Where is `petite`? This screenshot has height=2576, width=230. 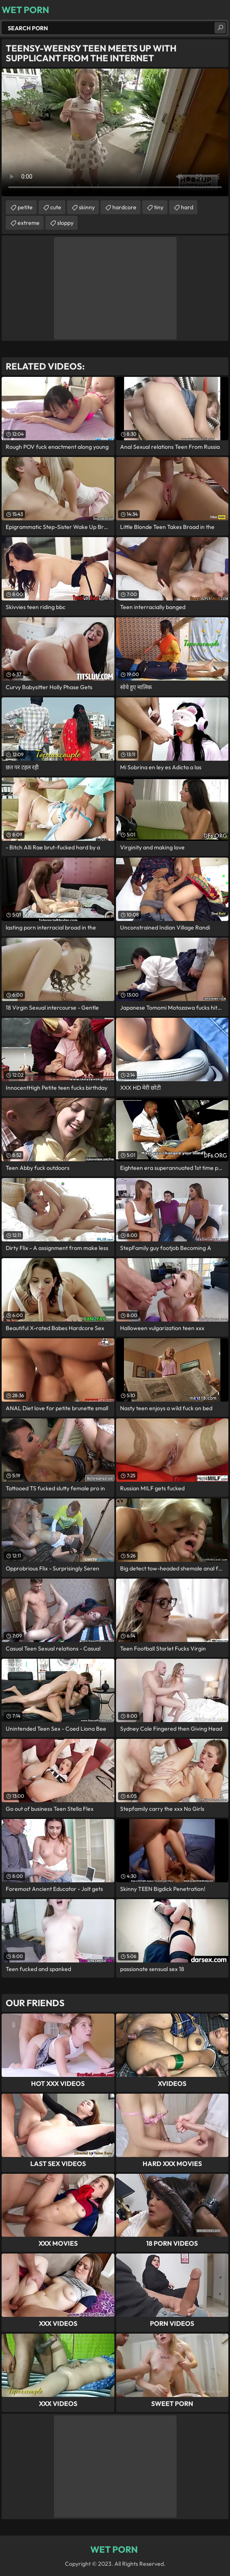 petite is located at coordinates (25, 207).